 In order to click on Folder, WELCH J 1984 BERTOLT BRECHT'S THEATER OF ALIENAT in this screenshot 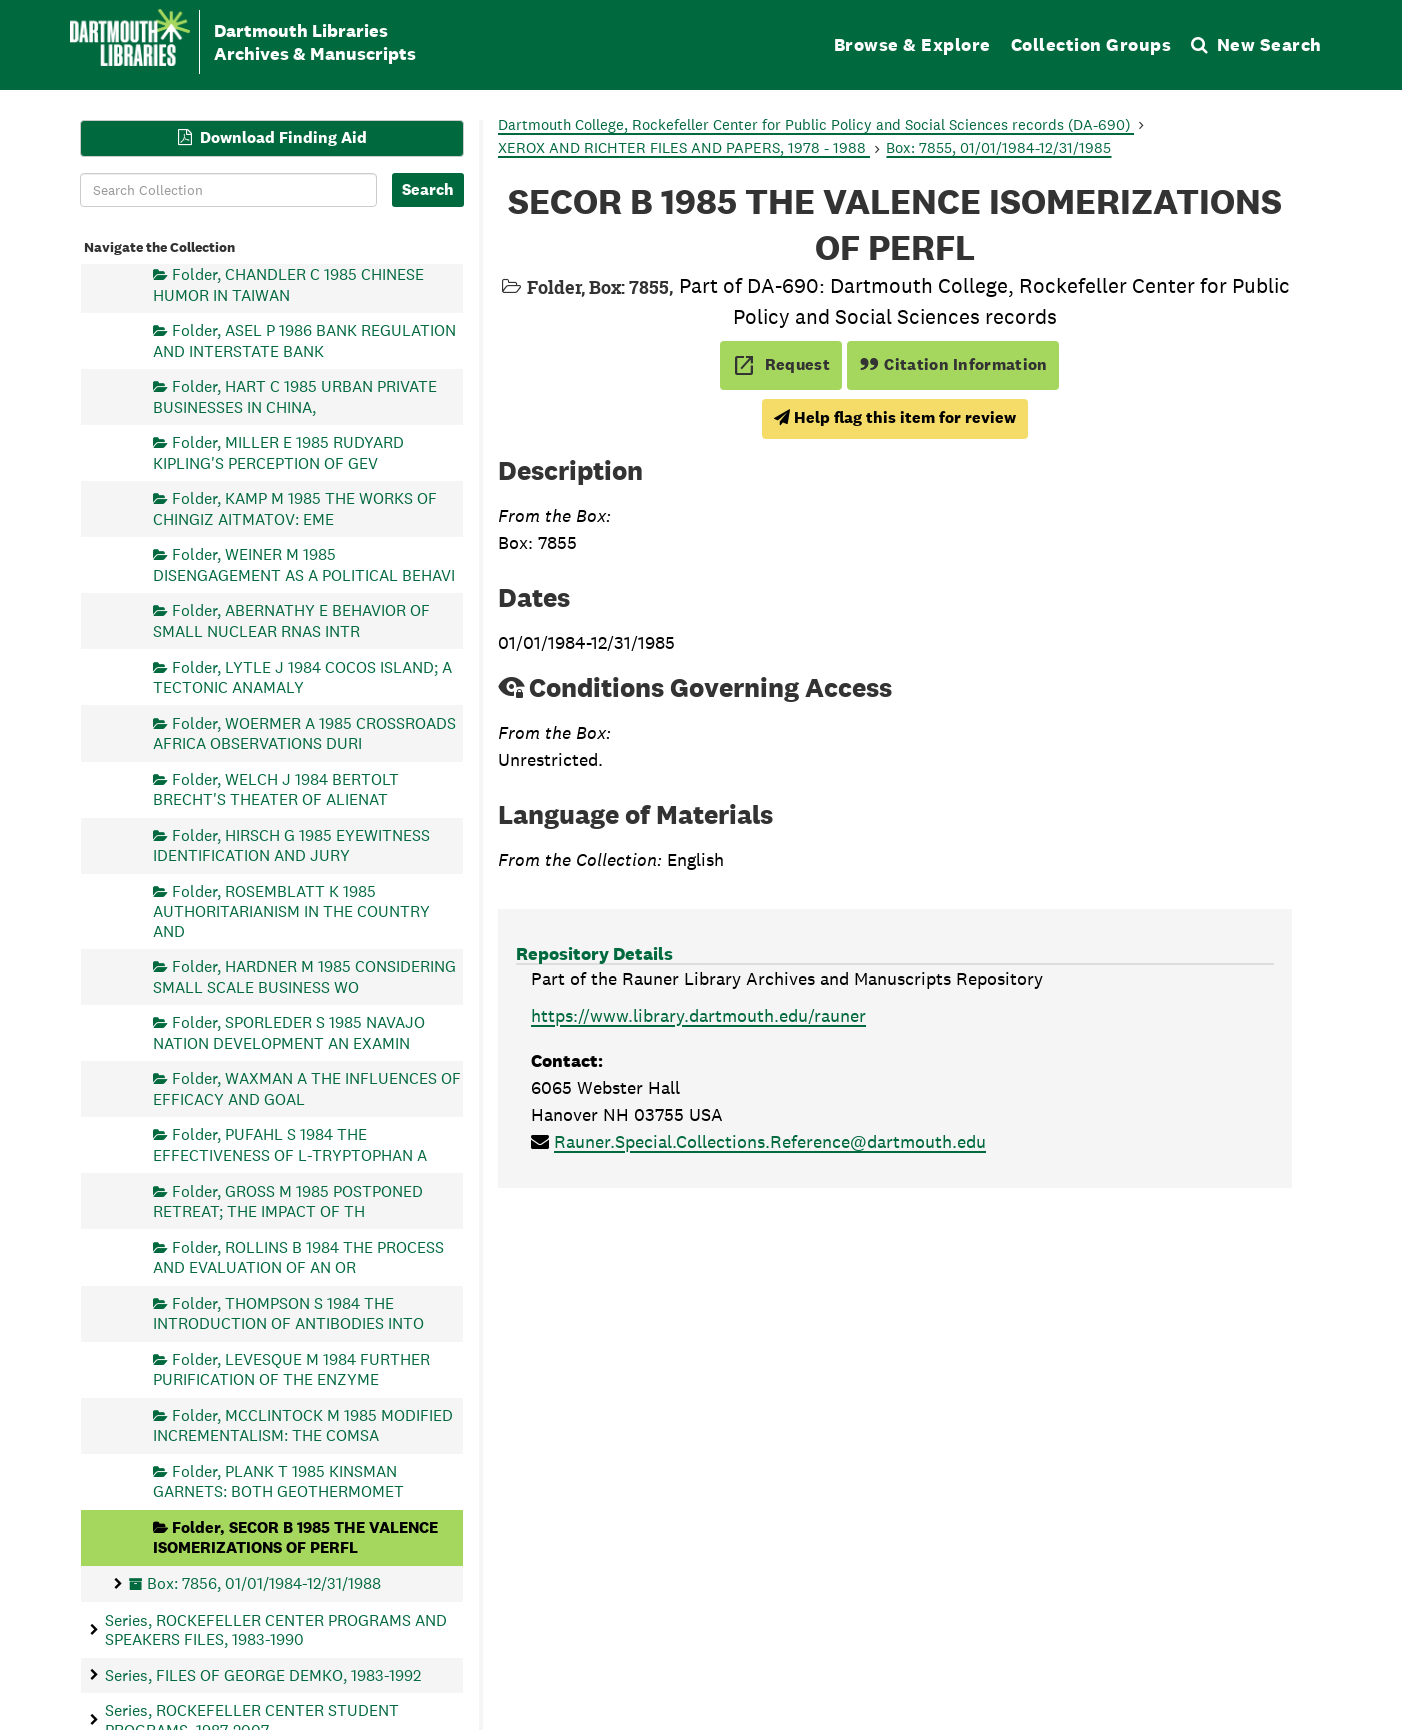, I will do `click(276, 788)`.